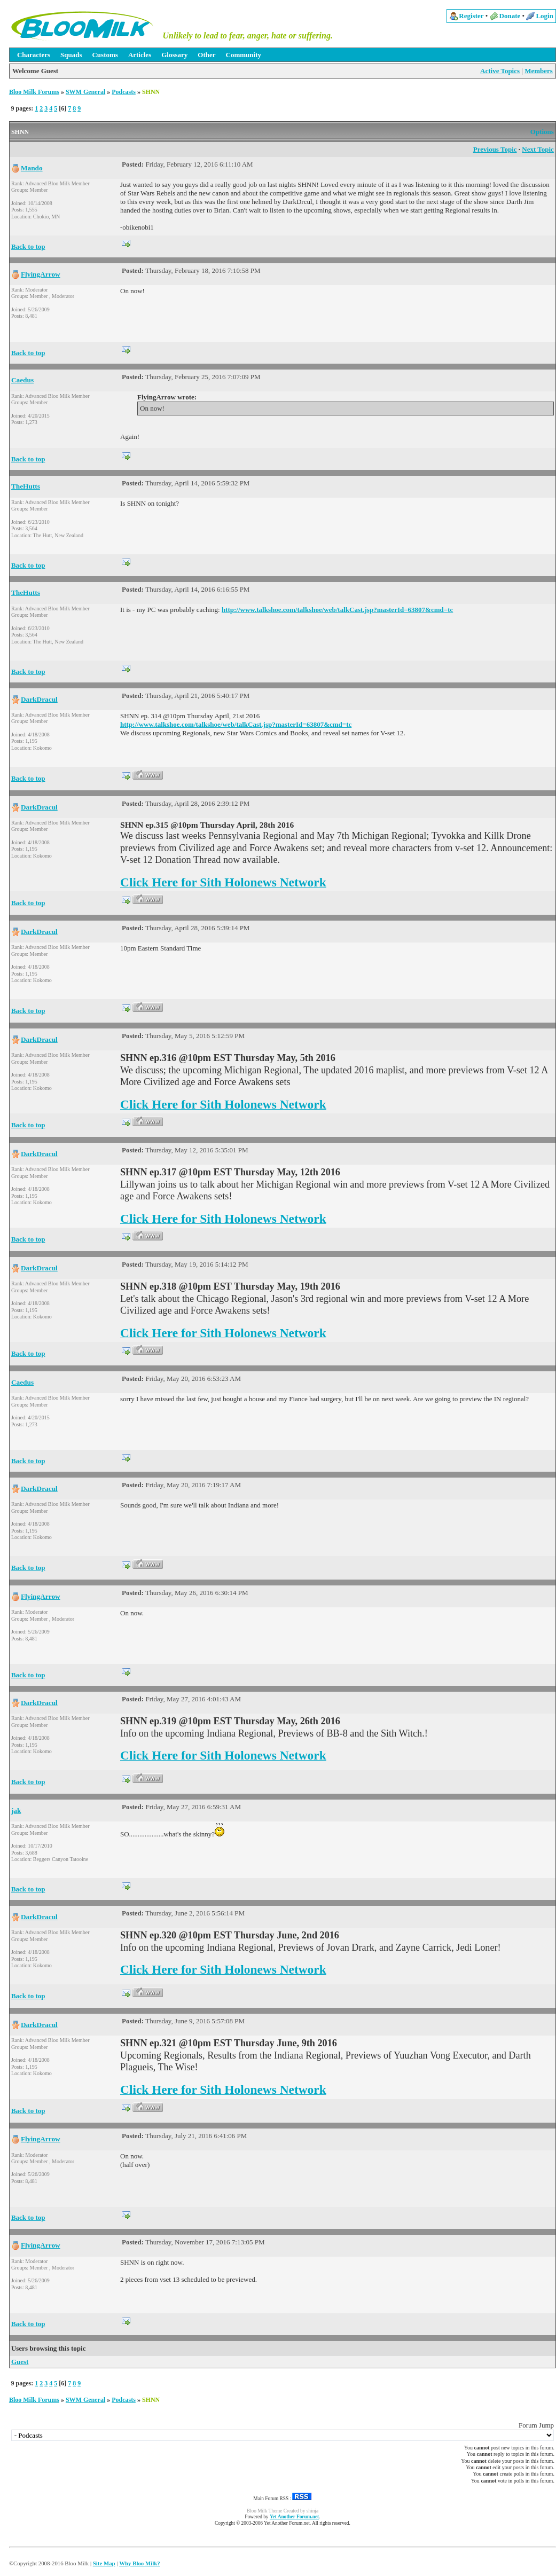 Image resolution: width=556 pixels, height=2576 pixels. Describe the element at coordinates (243, 55) in the screenshot. I see `Community` at that location.